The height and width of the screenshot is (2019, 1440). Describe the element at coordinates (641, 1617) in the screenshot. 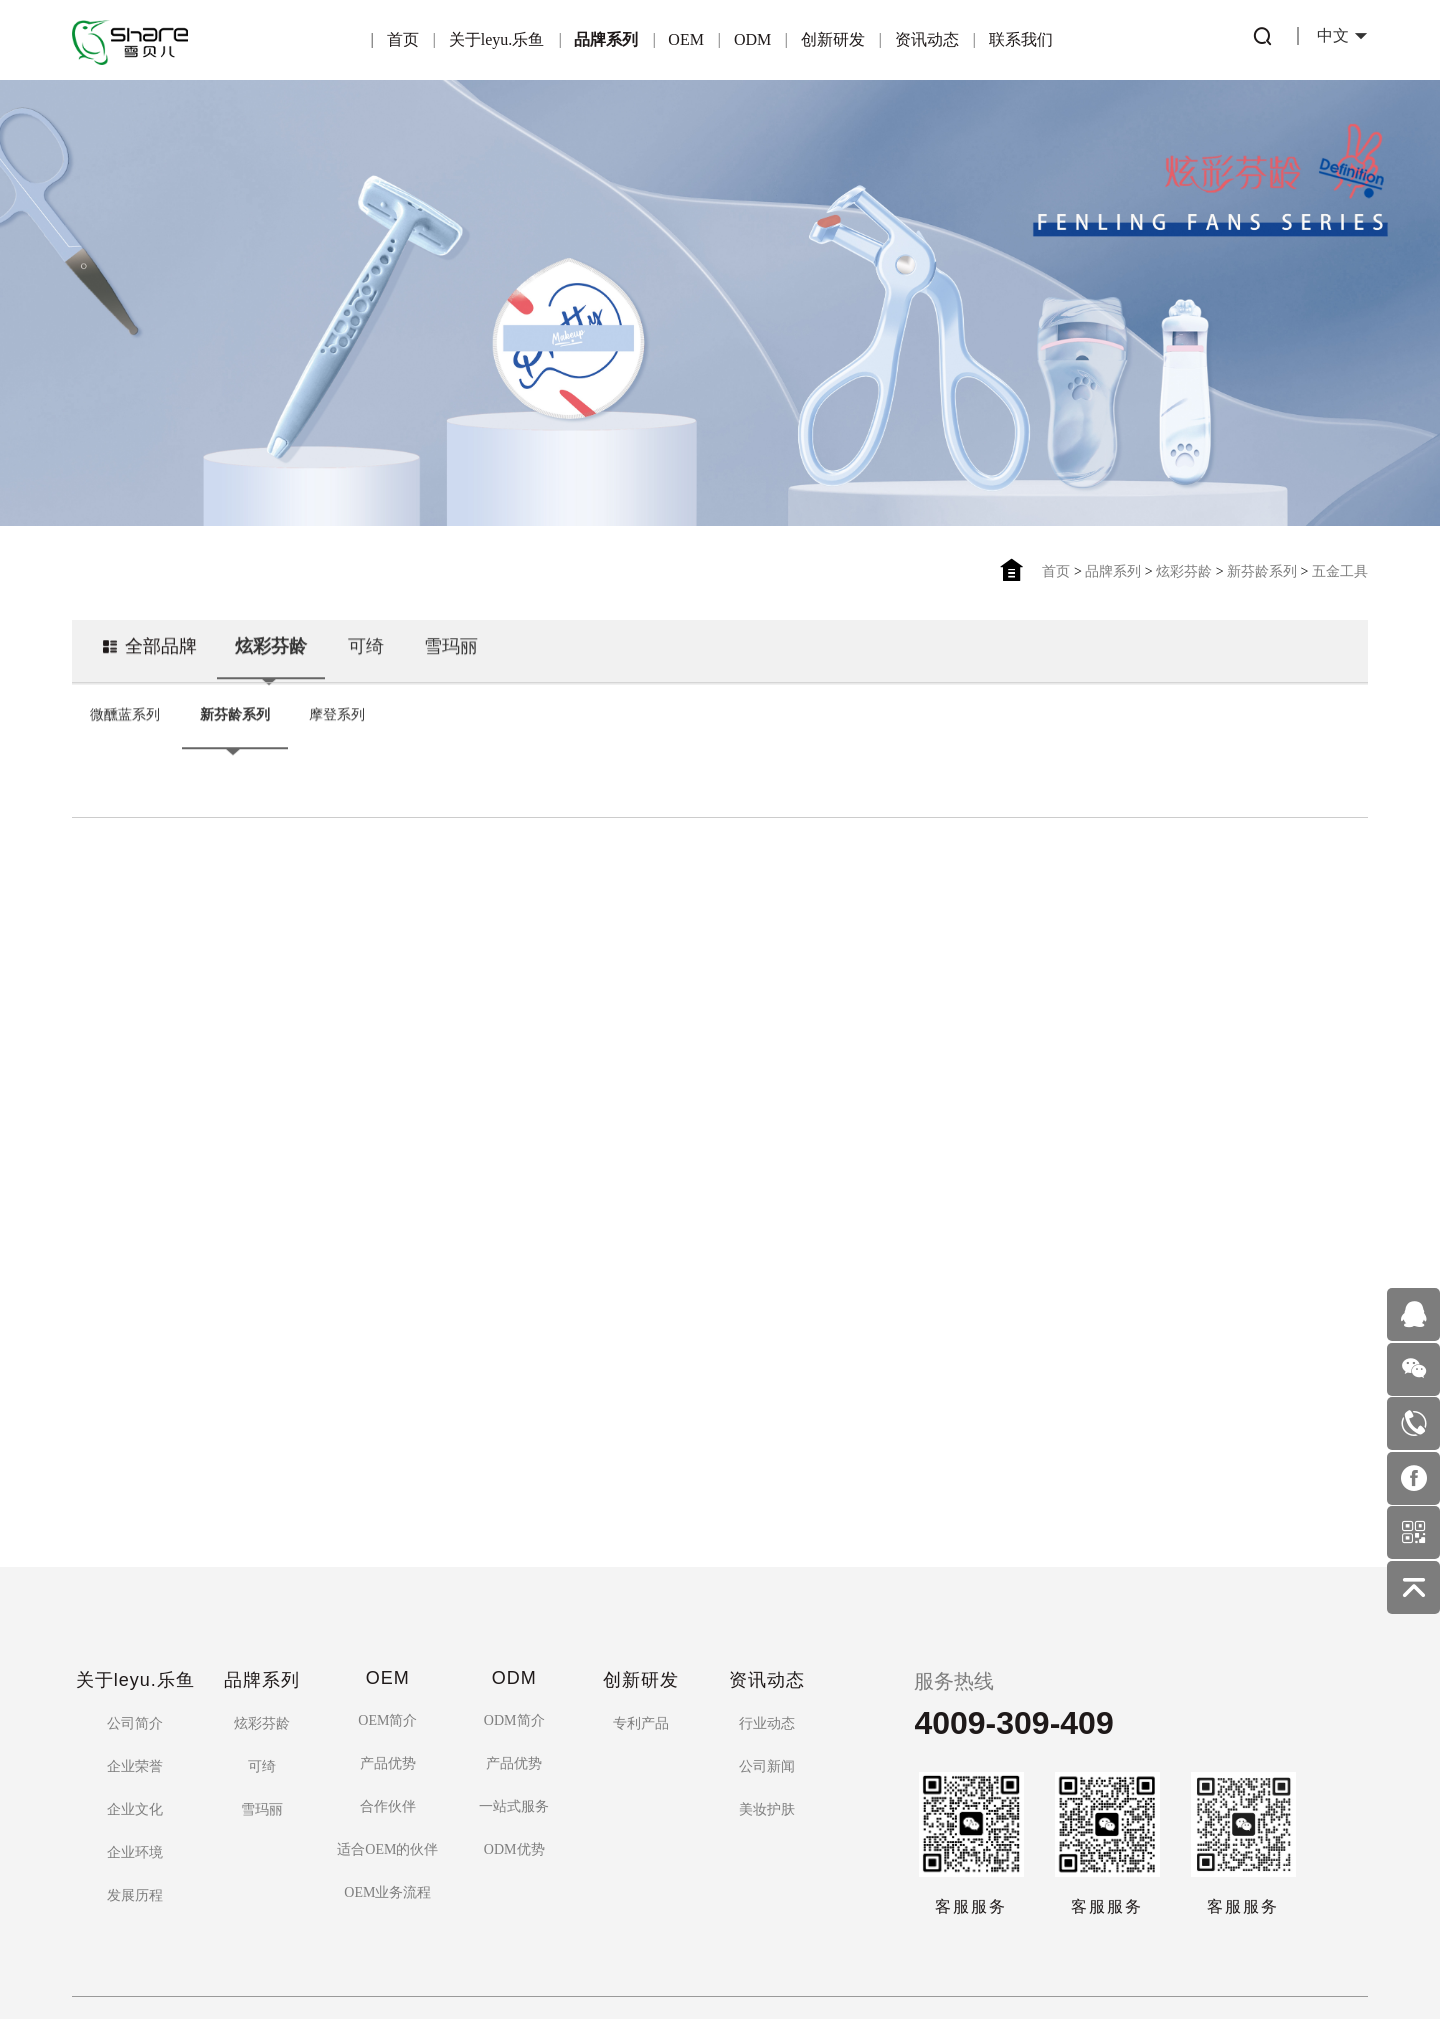

I see `专利产品` at that location.